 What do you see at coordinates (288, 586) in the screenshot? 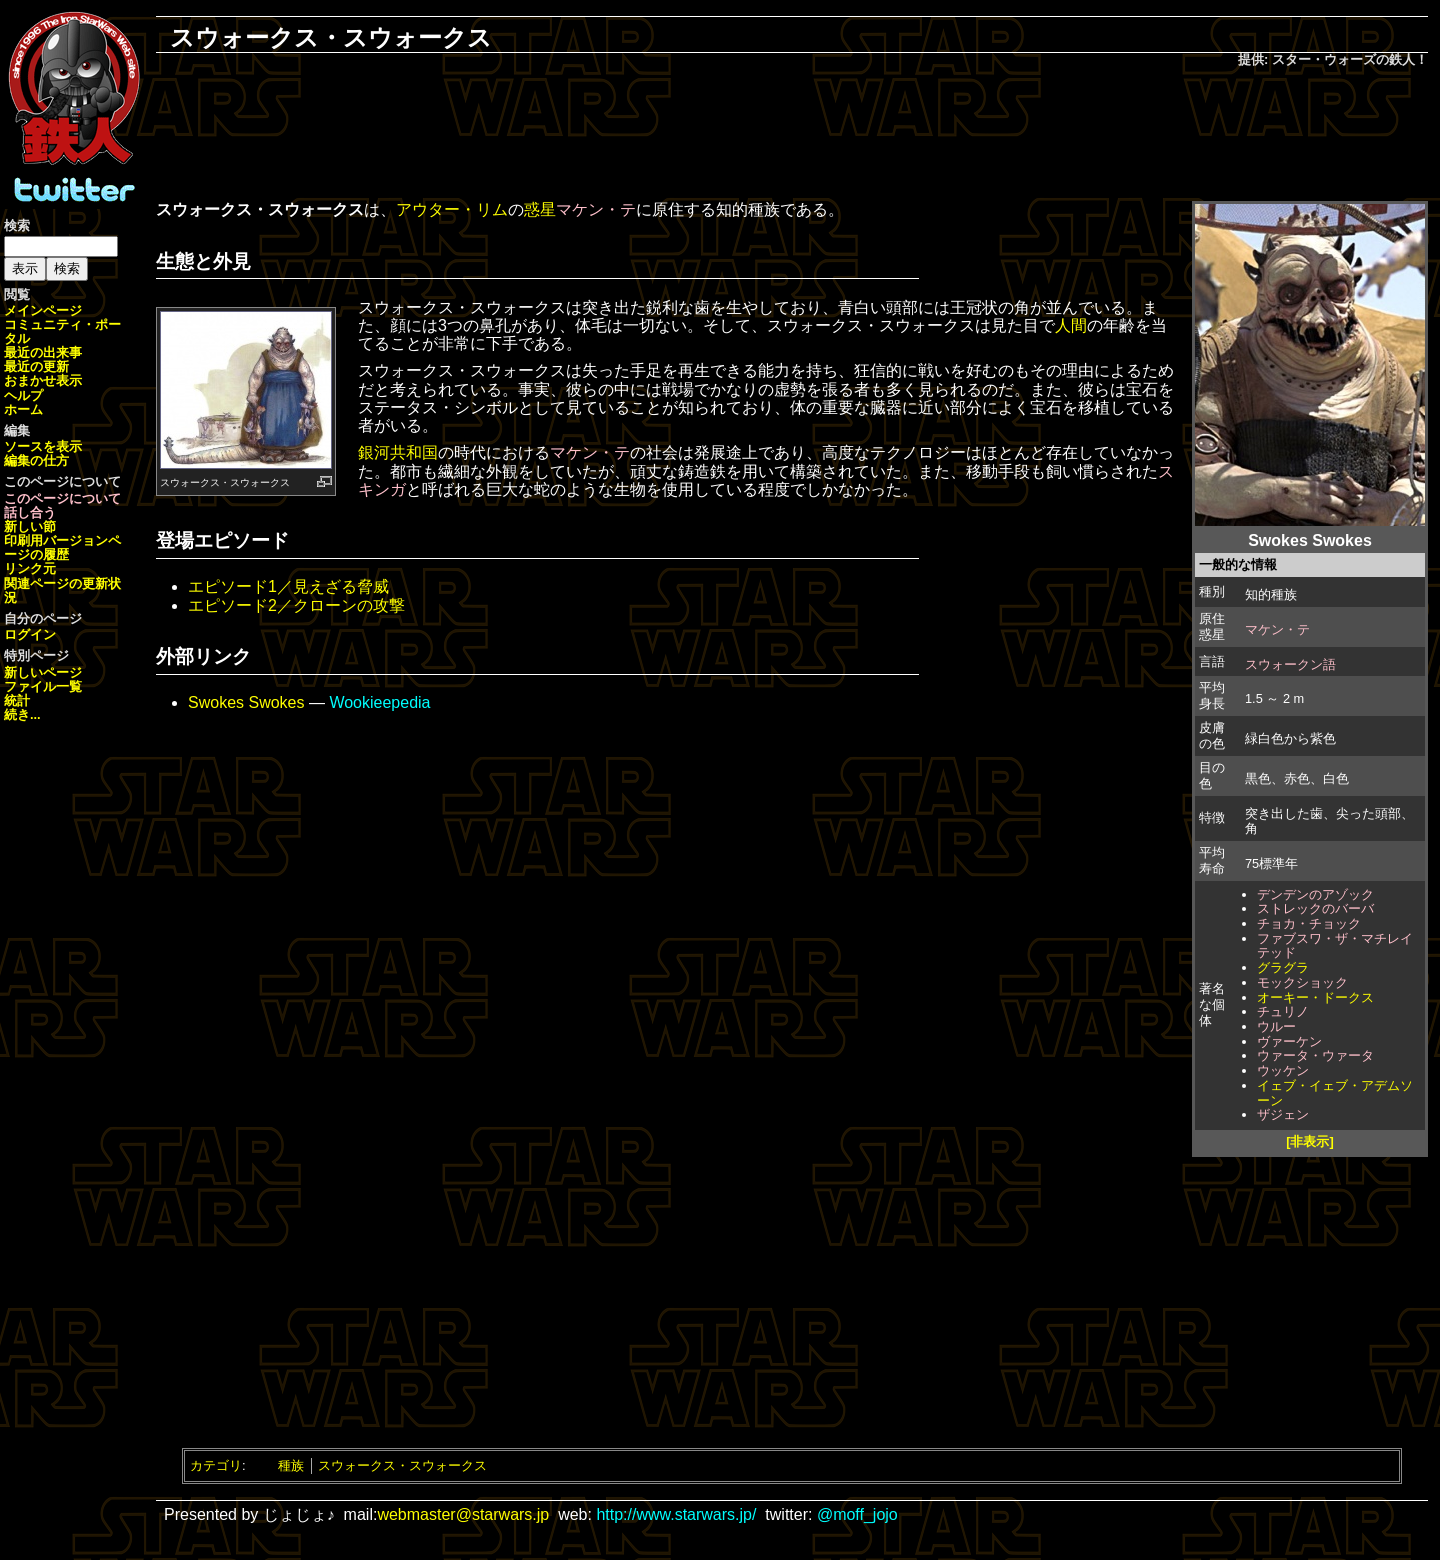
I see `エピソード1／見えざる脅威` at bounding box center [288, 586].